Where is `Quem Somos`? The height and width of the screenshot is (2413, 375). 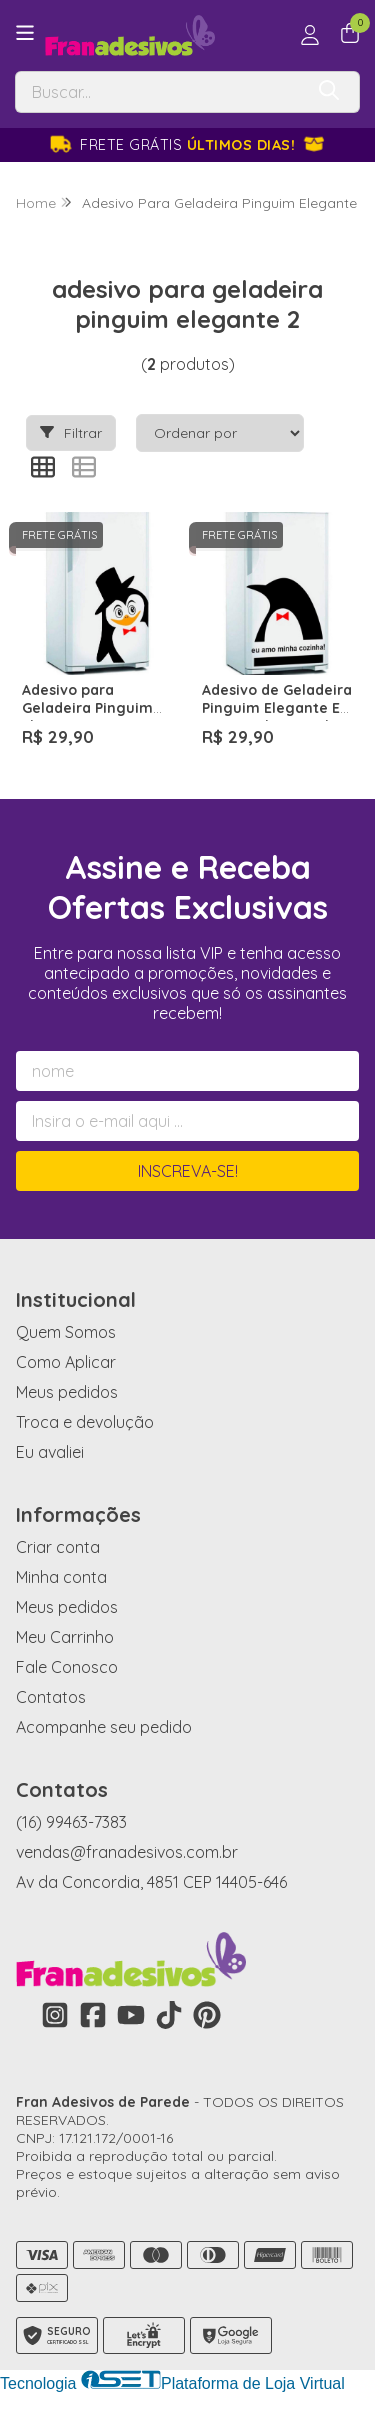
Quem Somos is located at coordinates (66, 1332).